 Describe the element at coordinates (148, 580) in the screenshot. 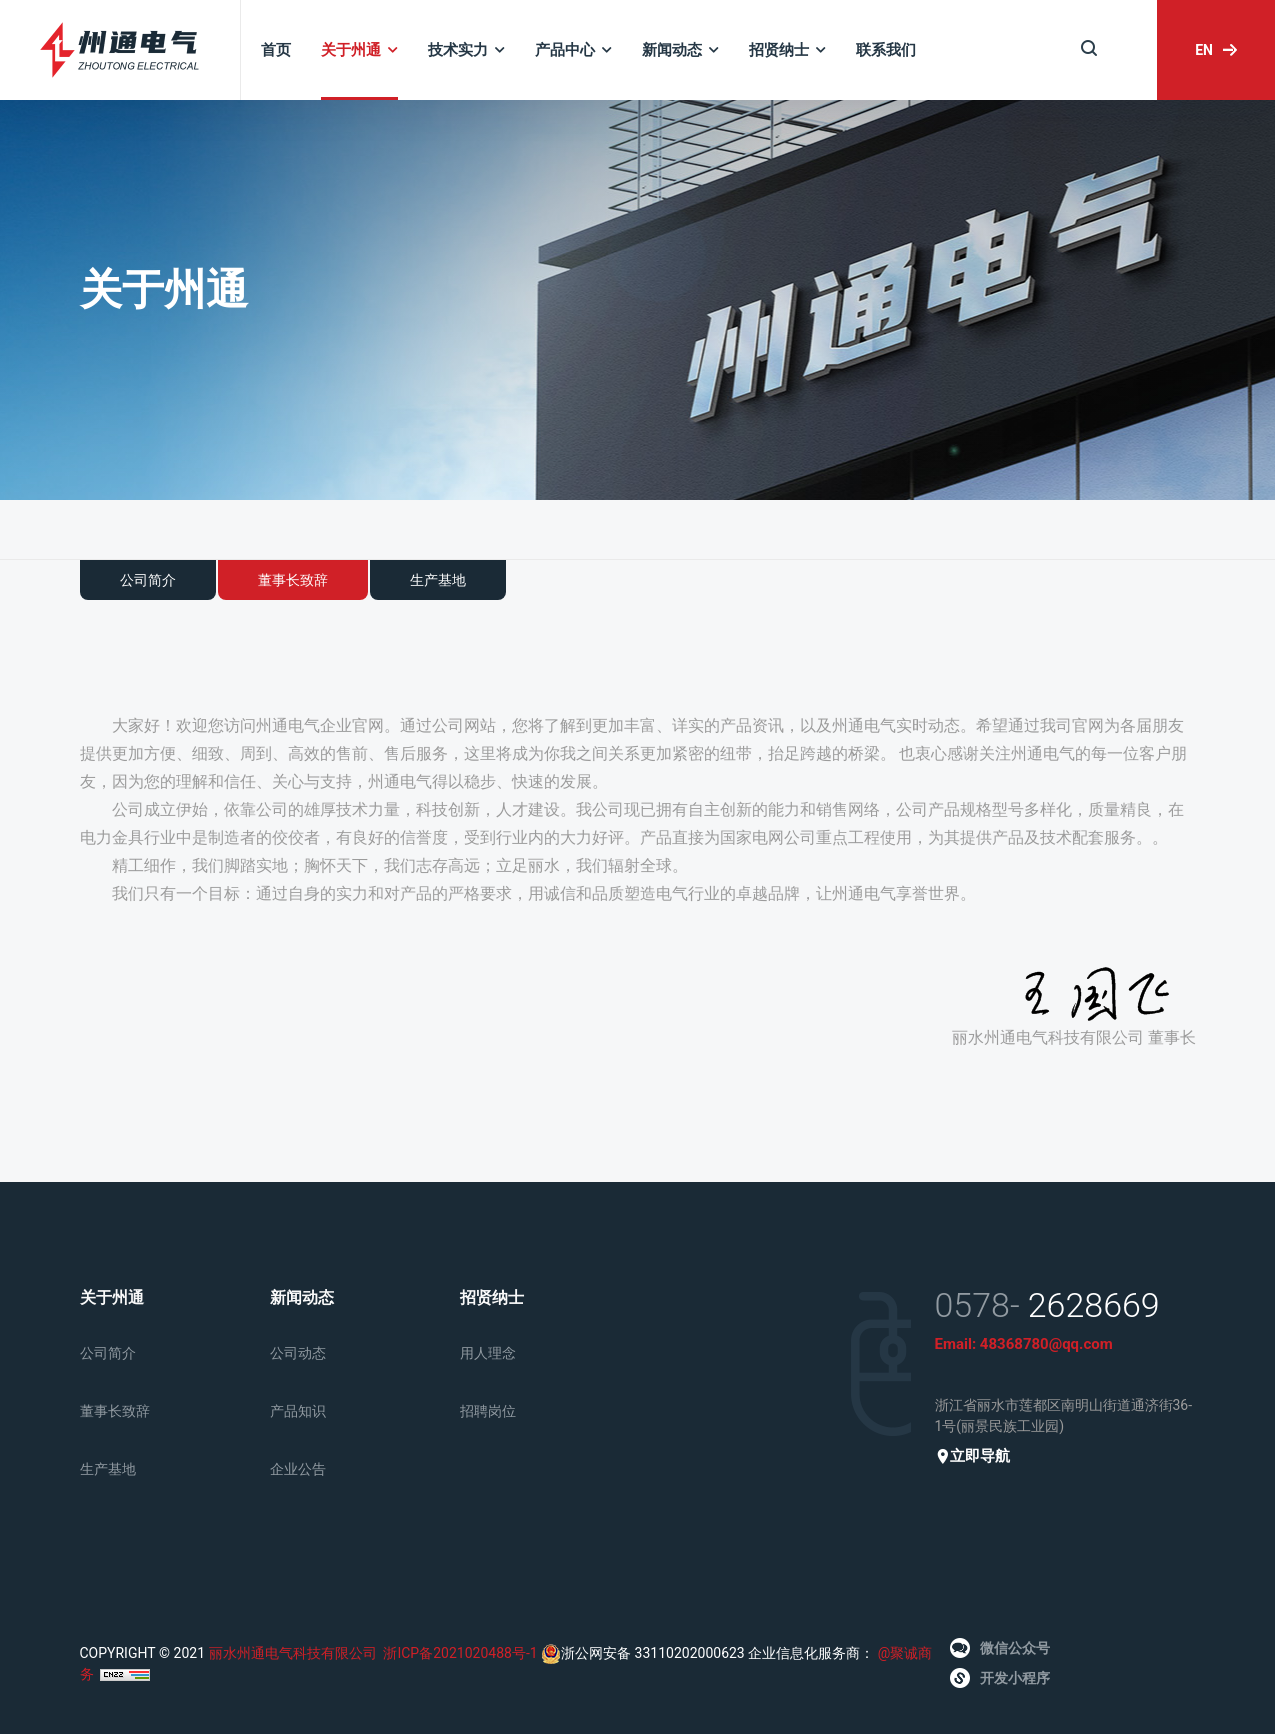

I see `公司简介` at that location.